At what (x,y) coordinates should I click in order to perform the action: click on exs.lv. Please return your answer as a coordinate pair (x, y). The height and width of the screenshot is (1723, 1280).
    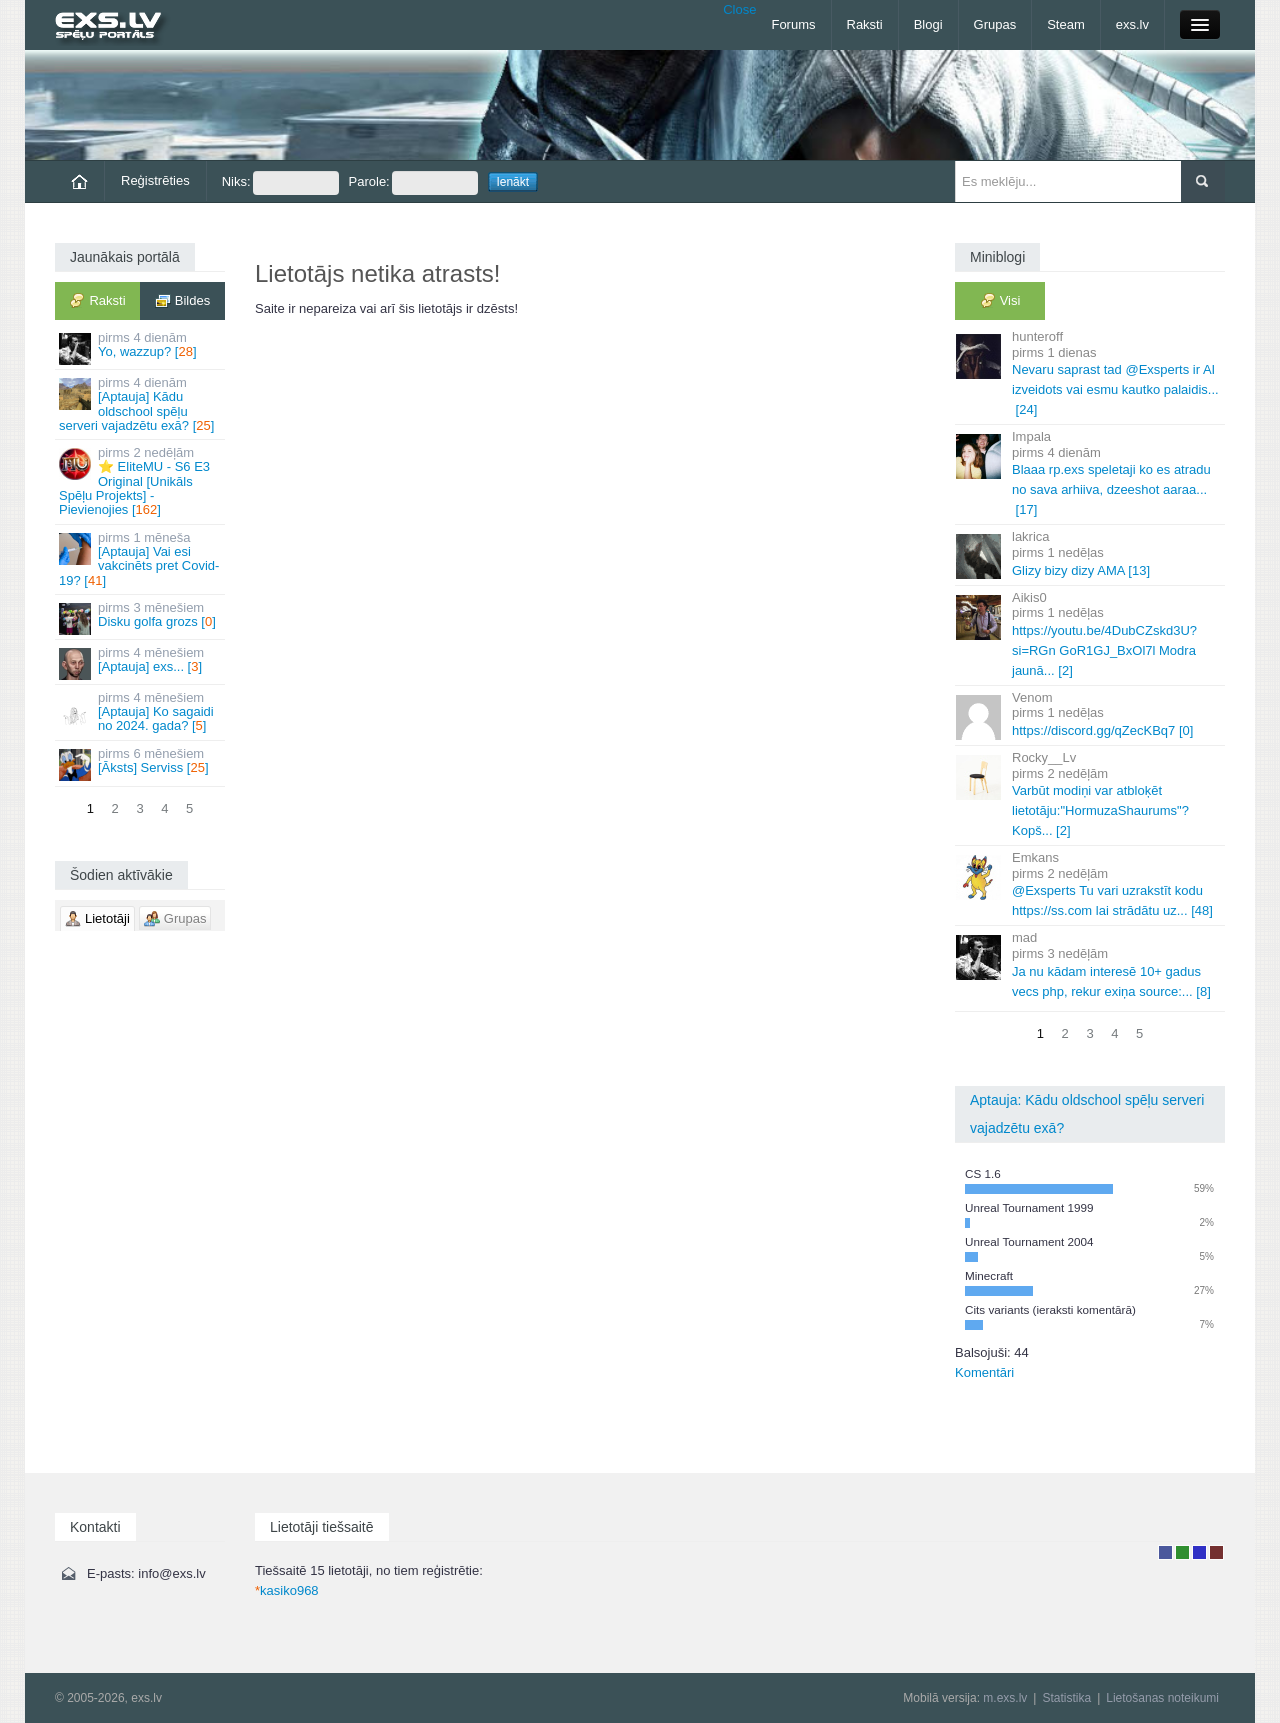
    Looking at the image, I should click on (1132, 24).